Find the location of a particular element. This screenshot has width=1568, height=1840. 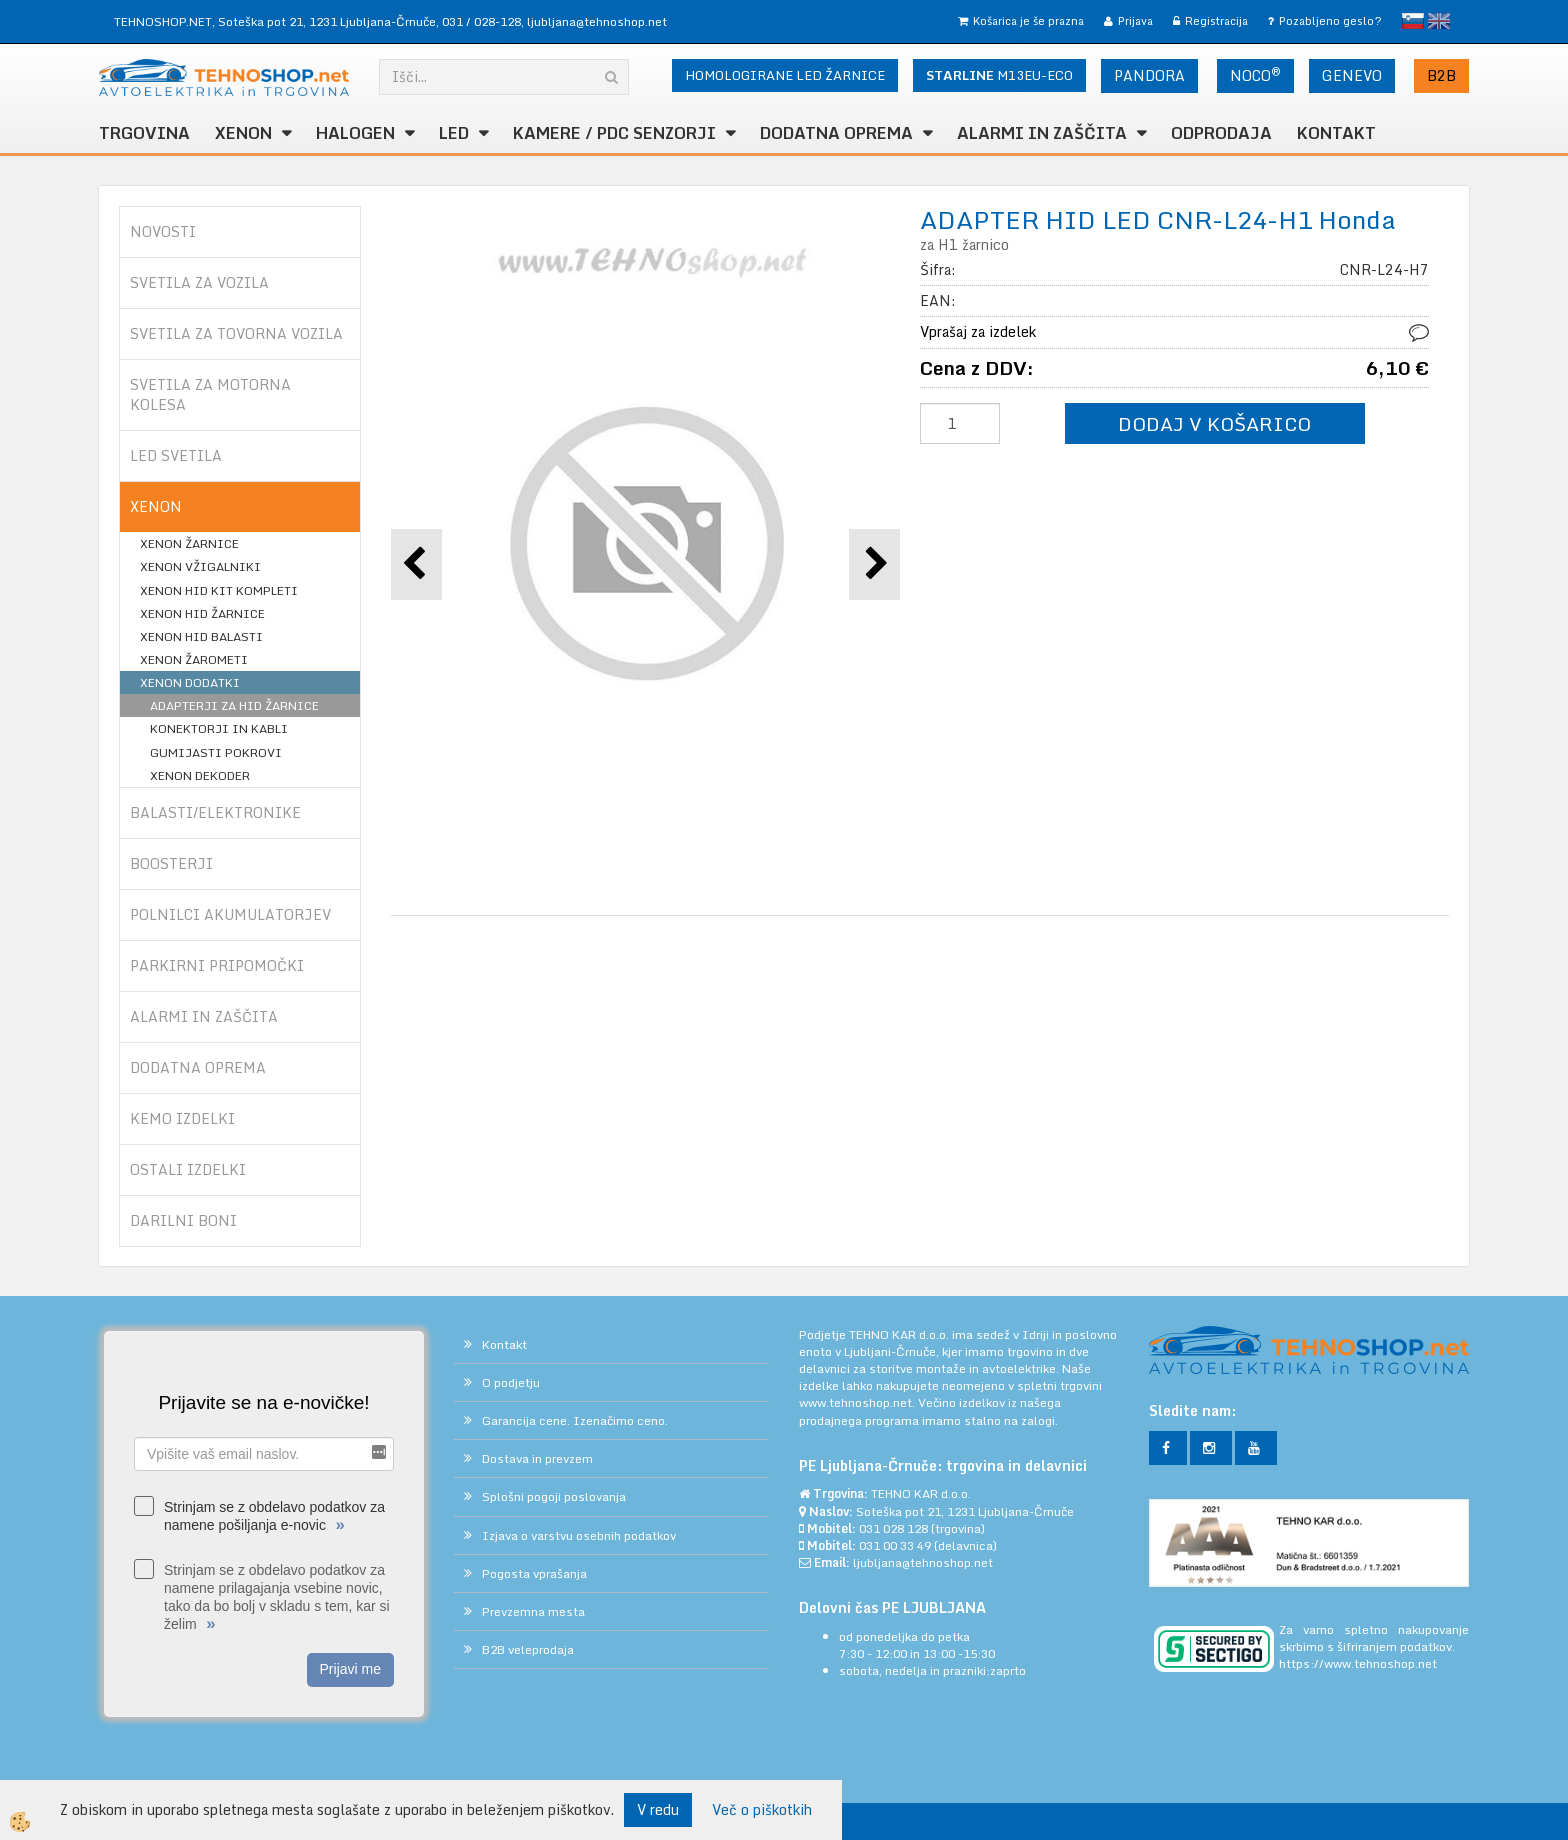

XENON VŽIGALNIKI is located at coordinates (200, 566).